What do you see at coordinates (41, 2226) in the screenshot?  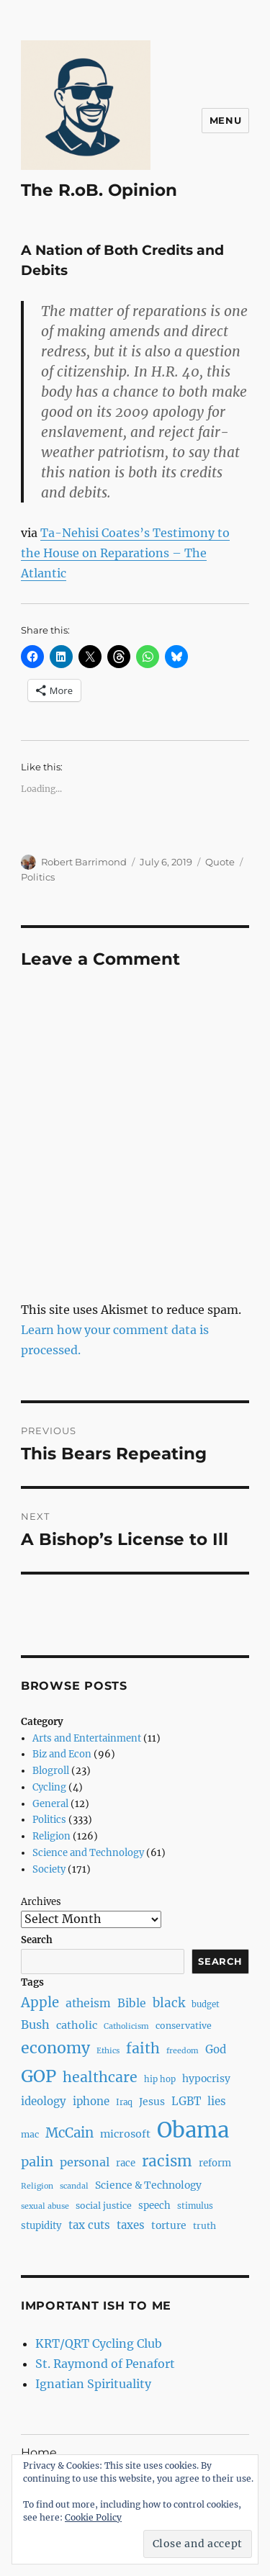 I see `stupidity [stupidity (9 items)]` at bounding box center [41, 2226].